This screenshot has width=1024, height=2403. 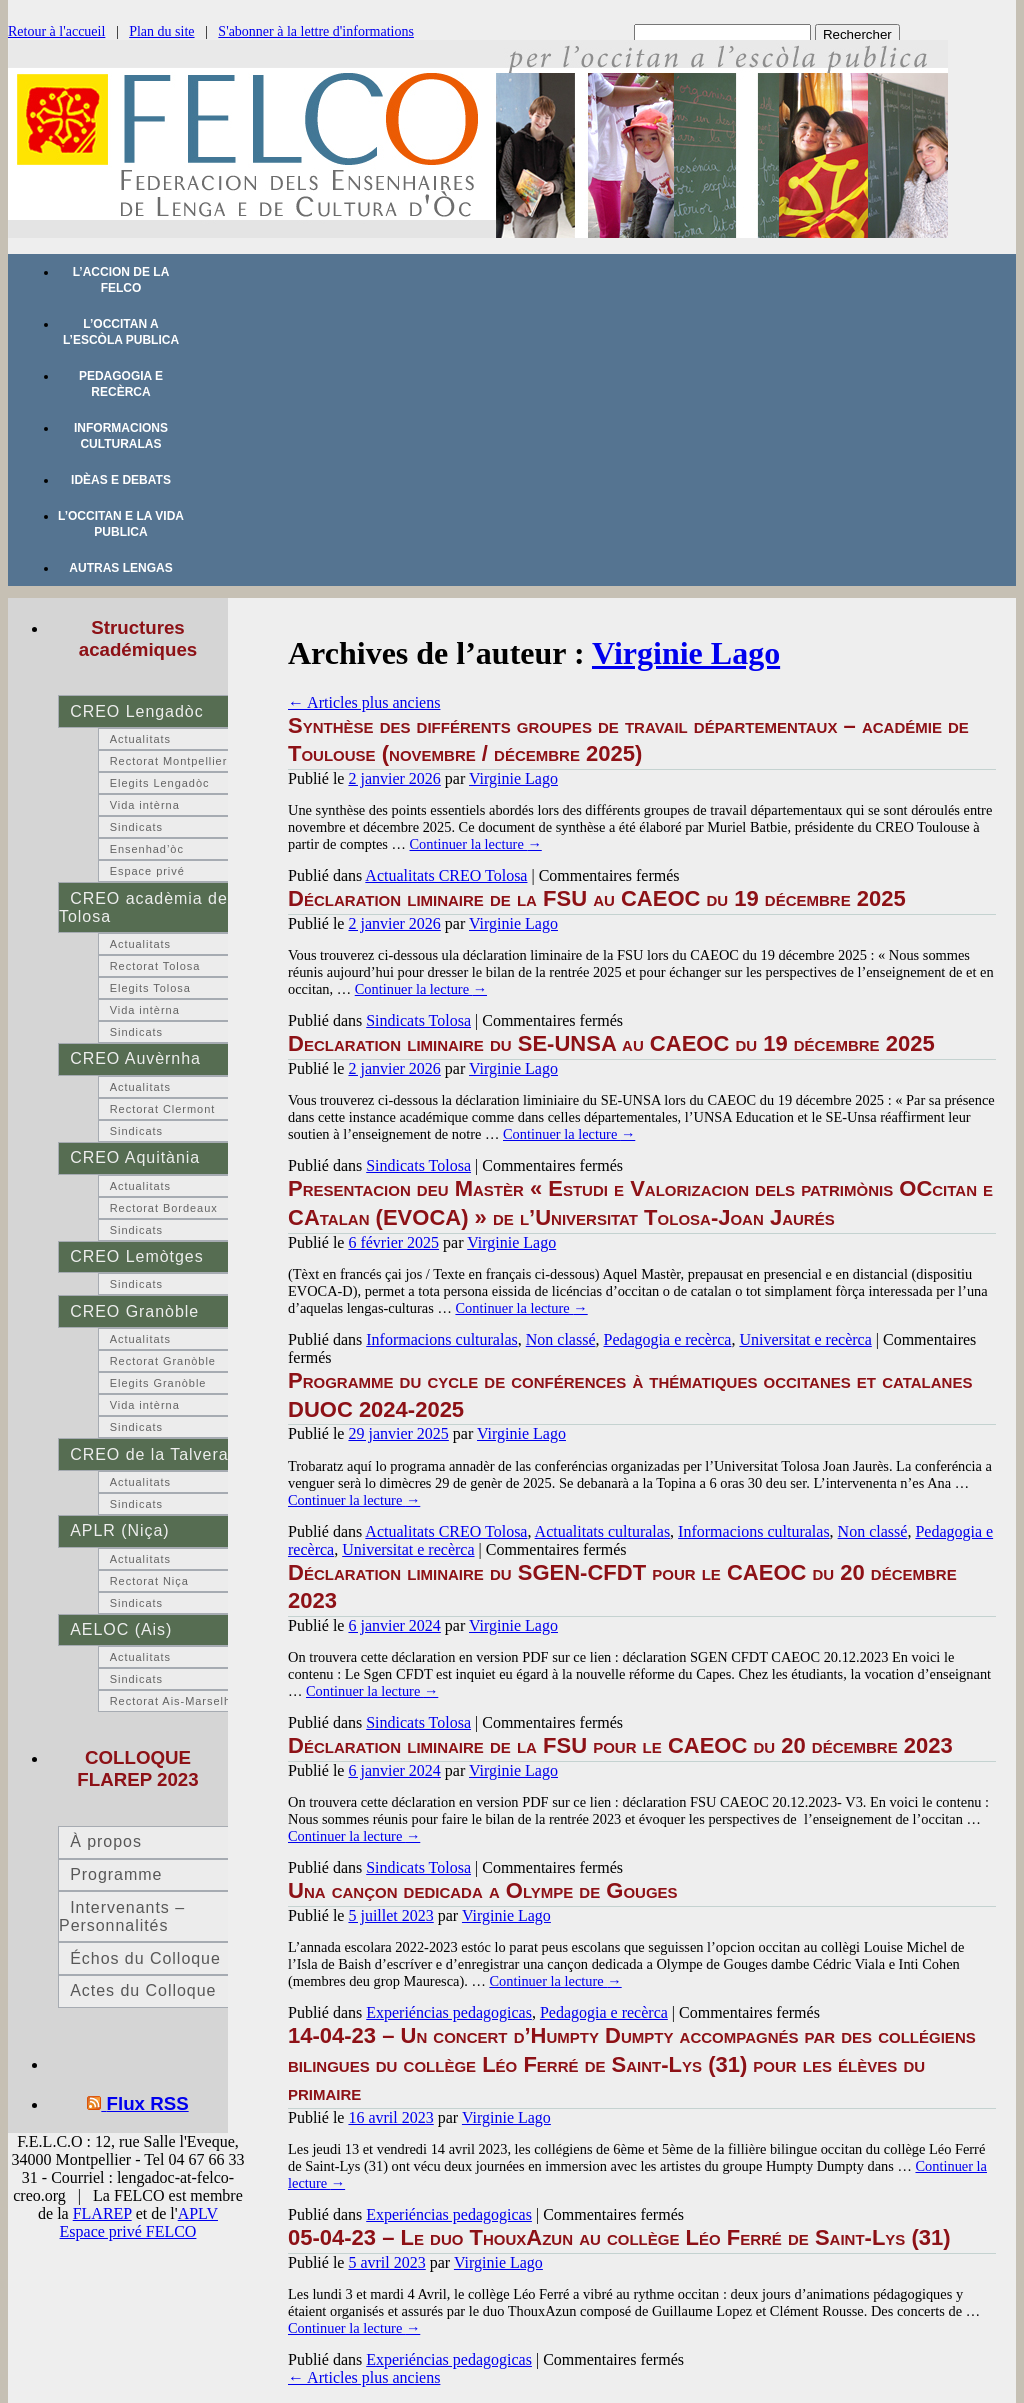 What do you see at coordinates (603, 1531) in the screenshot?
I see `Actualitats culturalas` at bounding box center [603, 1531].